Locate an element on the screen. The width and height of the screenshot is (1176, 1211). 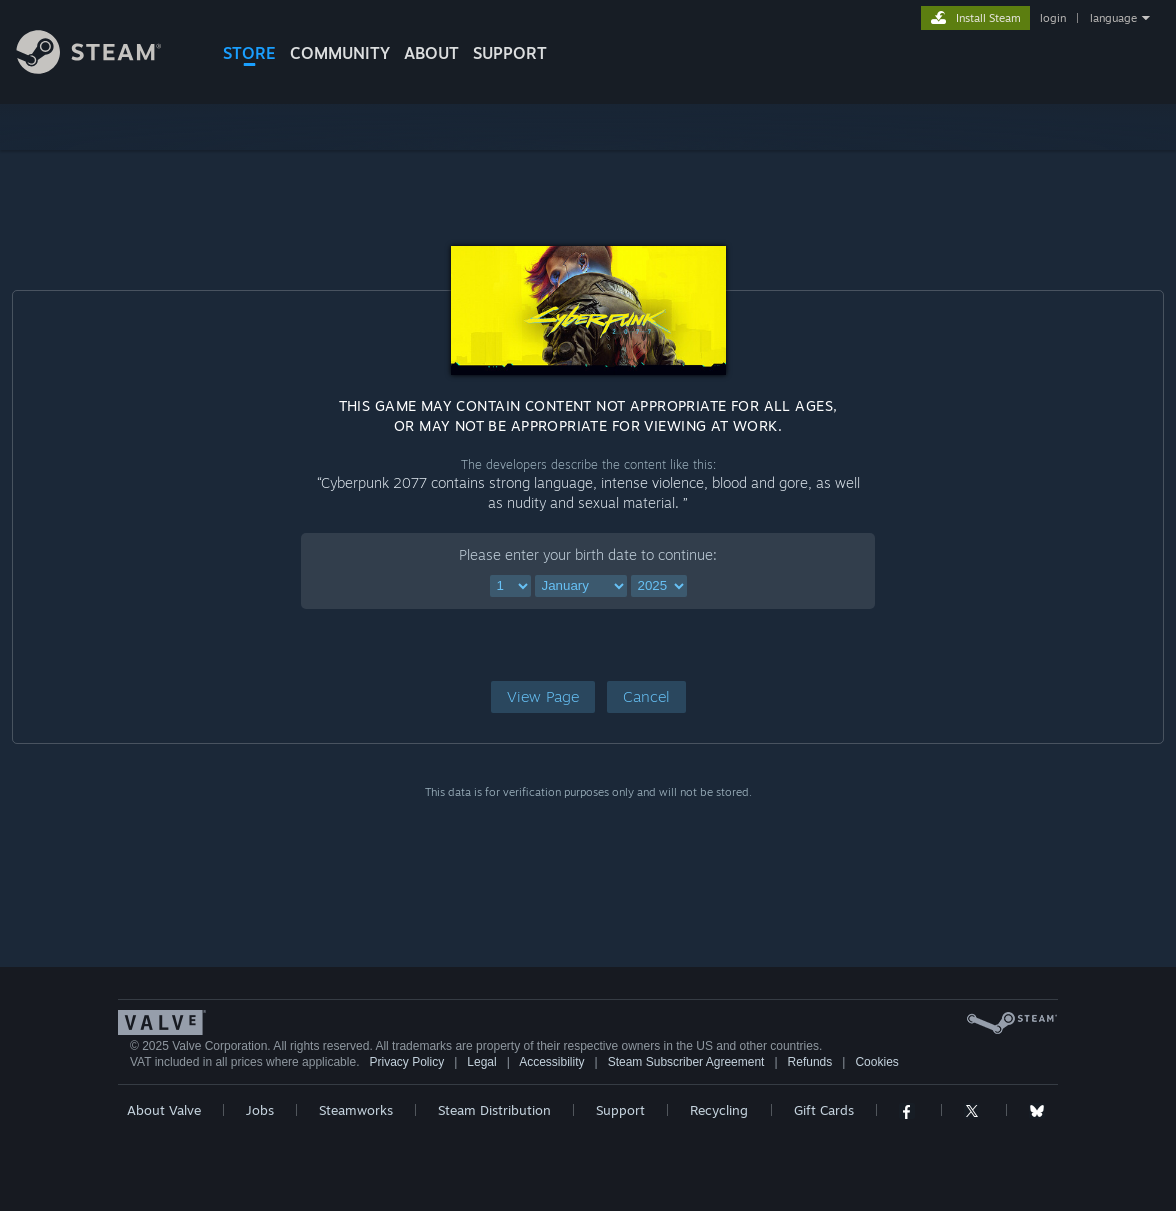
SUPPORT is located at coordinates (510, 53).